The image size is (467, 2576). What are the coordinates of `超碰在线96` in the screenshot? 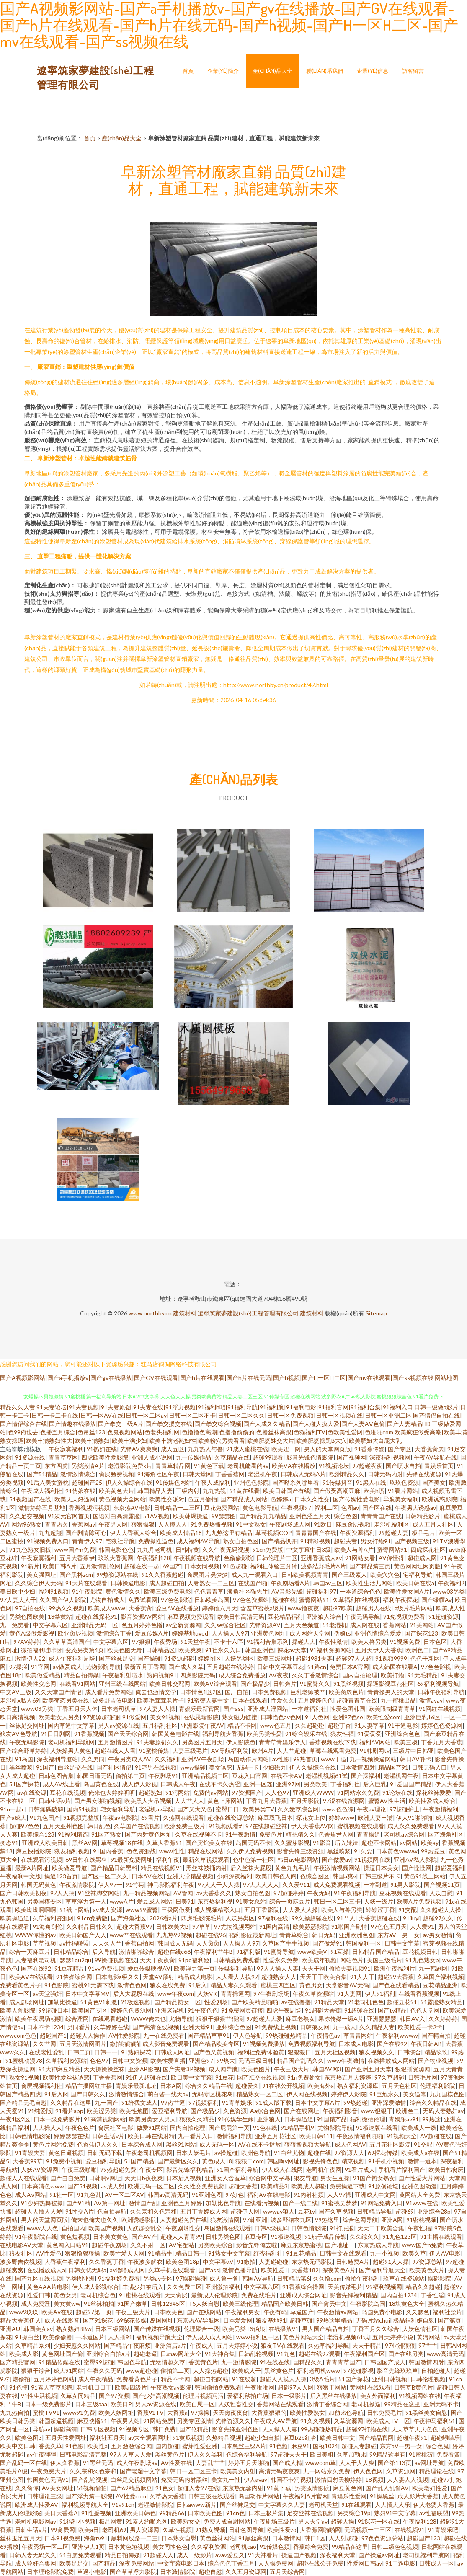 It's located at (211, 1934).